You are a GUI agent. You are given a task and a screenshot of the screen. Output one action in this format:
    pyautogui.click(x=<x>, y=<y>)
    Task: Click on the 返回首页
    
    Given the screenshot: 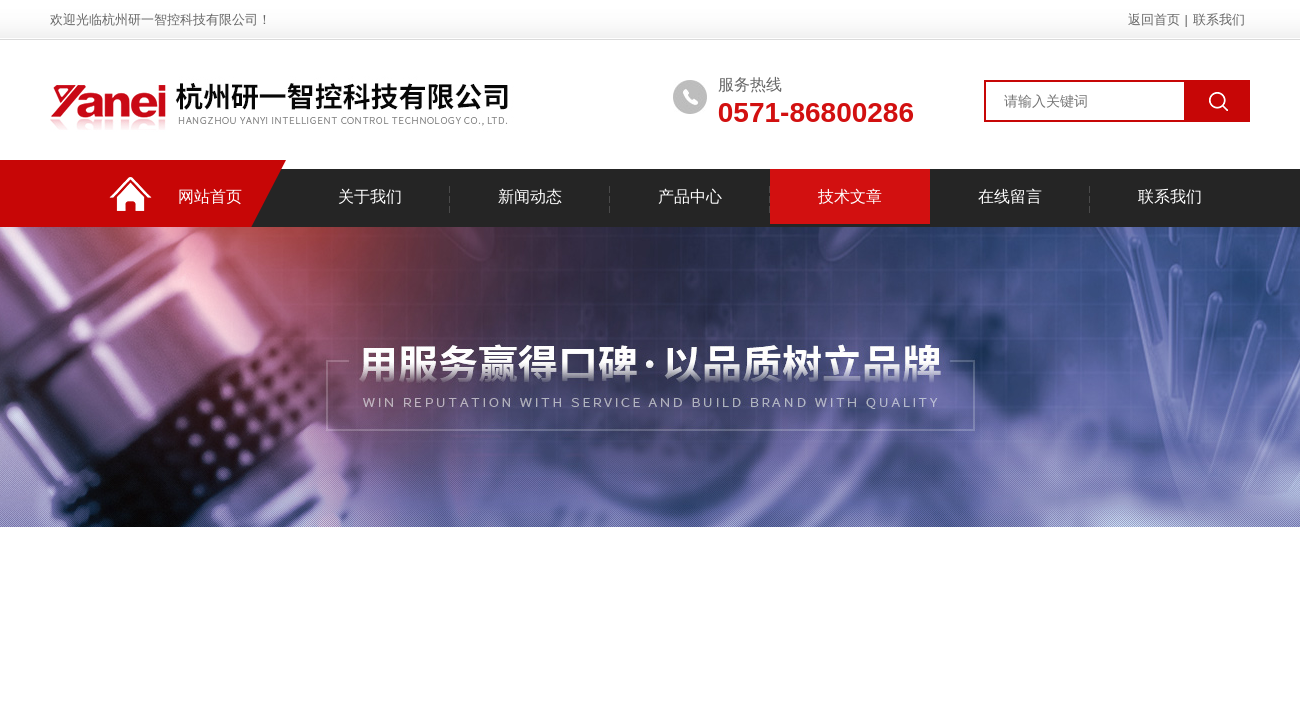 What is the action you would take?
    pyautogui.click(x=1154, y=19)
    